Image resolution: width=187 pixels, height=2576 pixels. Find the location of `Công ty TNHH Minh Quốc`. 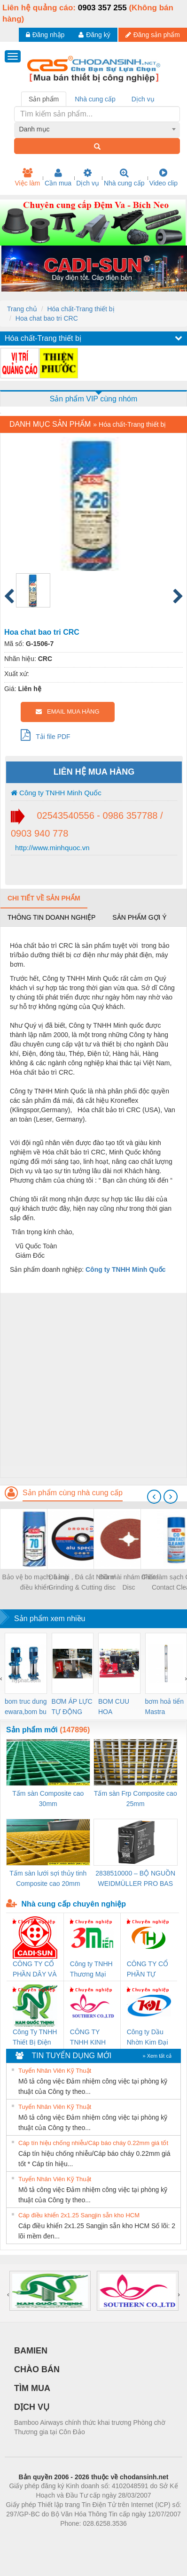

Công ty TNHH Minh Quốc is located at coordinates (56, 793).